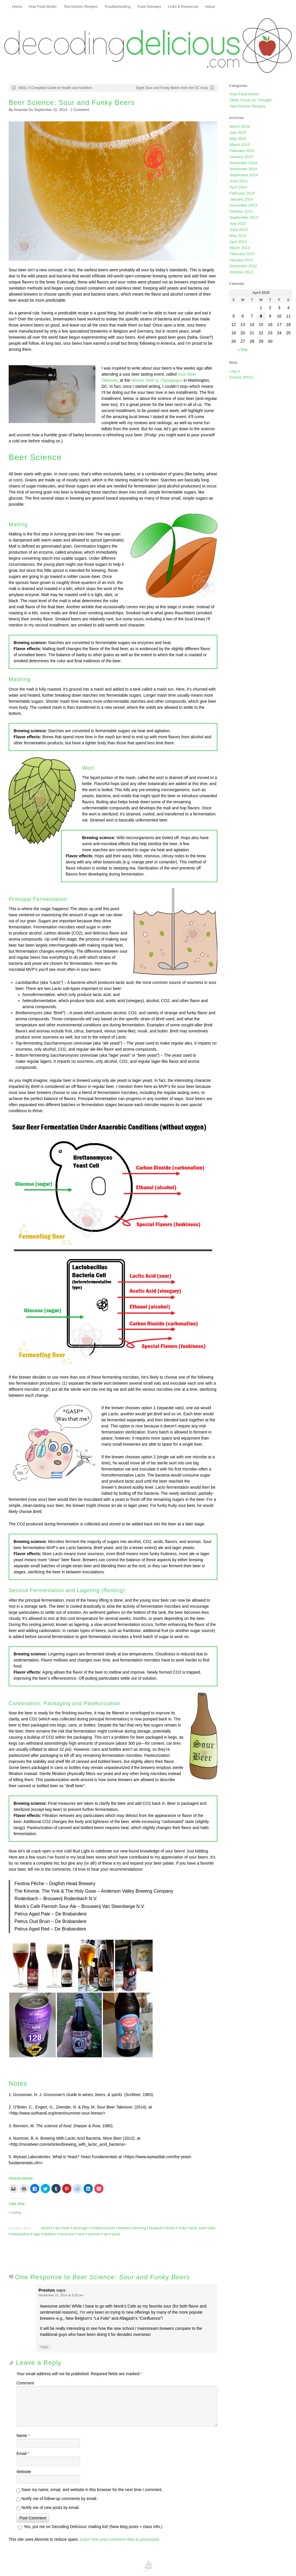 Image resolution: width=296 pixels, height=2576 pixels. What do you see at coordinates (89, 2526) in the screenshot?
I see `Yes, put me on Decoding Delicious' mailing list! (New blog posts + class info.)` at bounding box center [89, 2526].